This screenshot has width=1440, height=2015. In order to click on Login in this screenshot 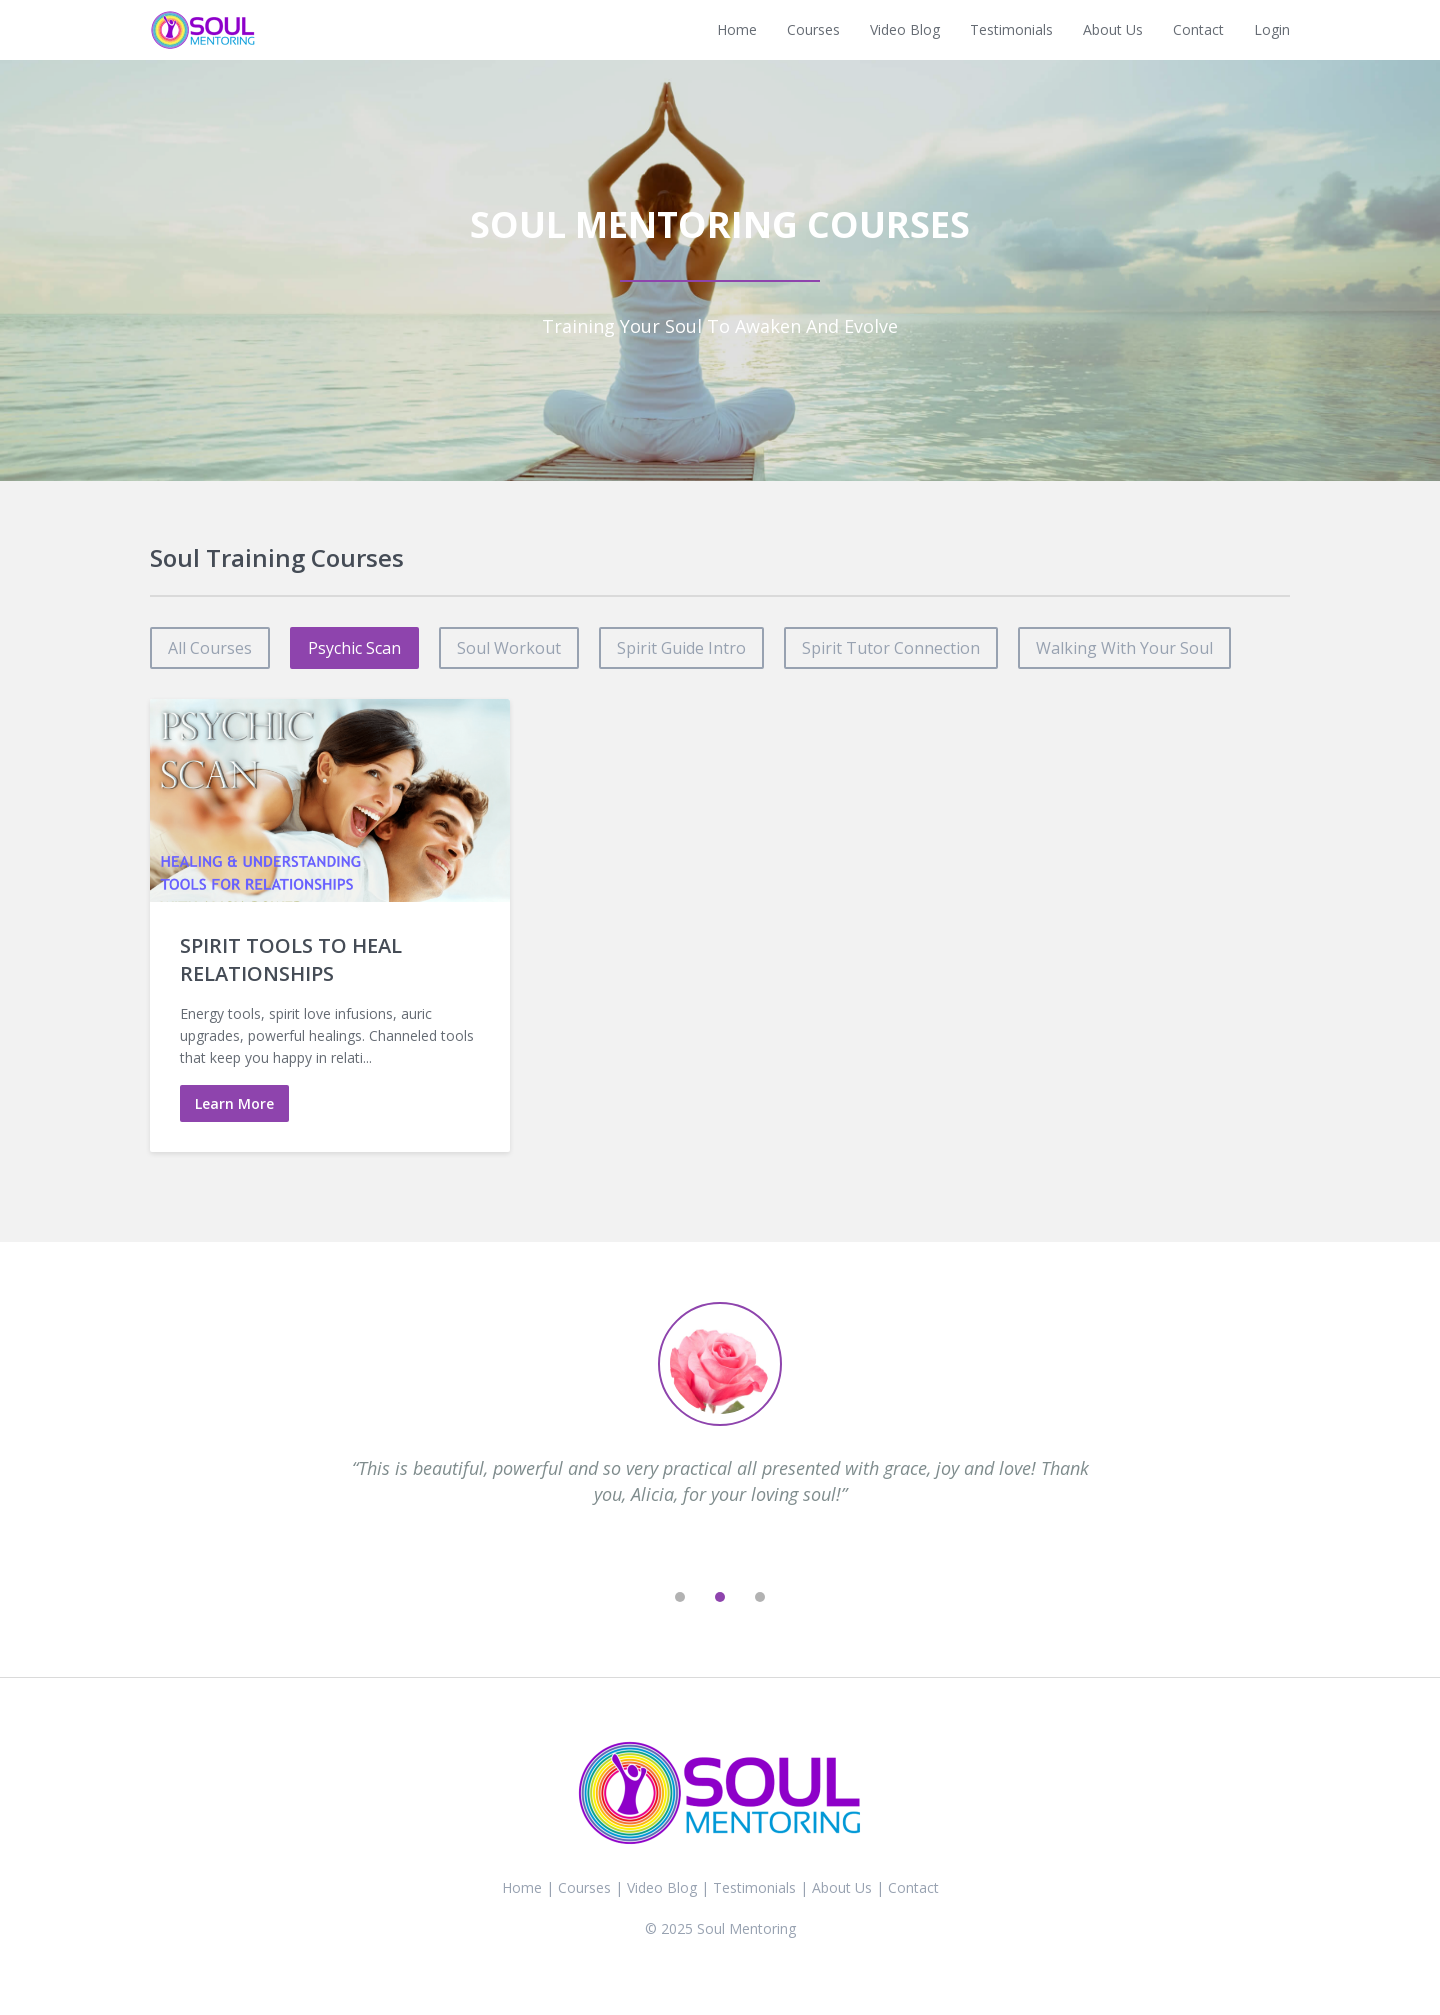, I will do `click(1272, 29)`.